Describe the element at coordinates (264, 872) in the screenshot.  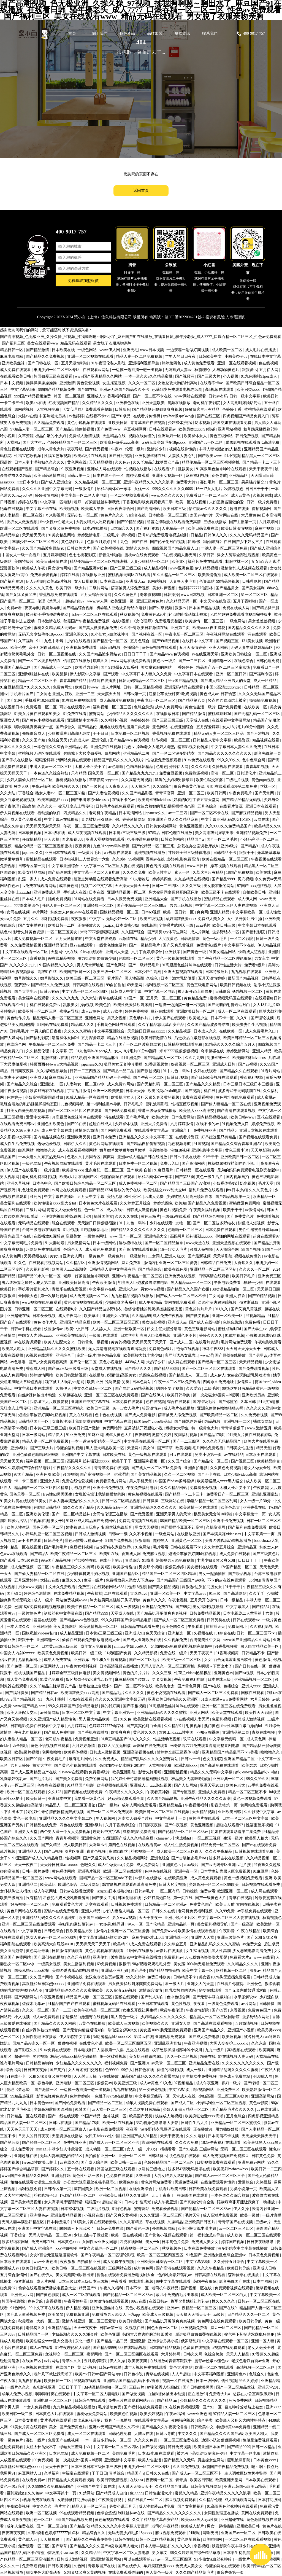
I see `欧美在线` at that location.